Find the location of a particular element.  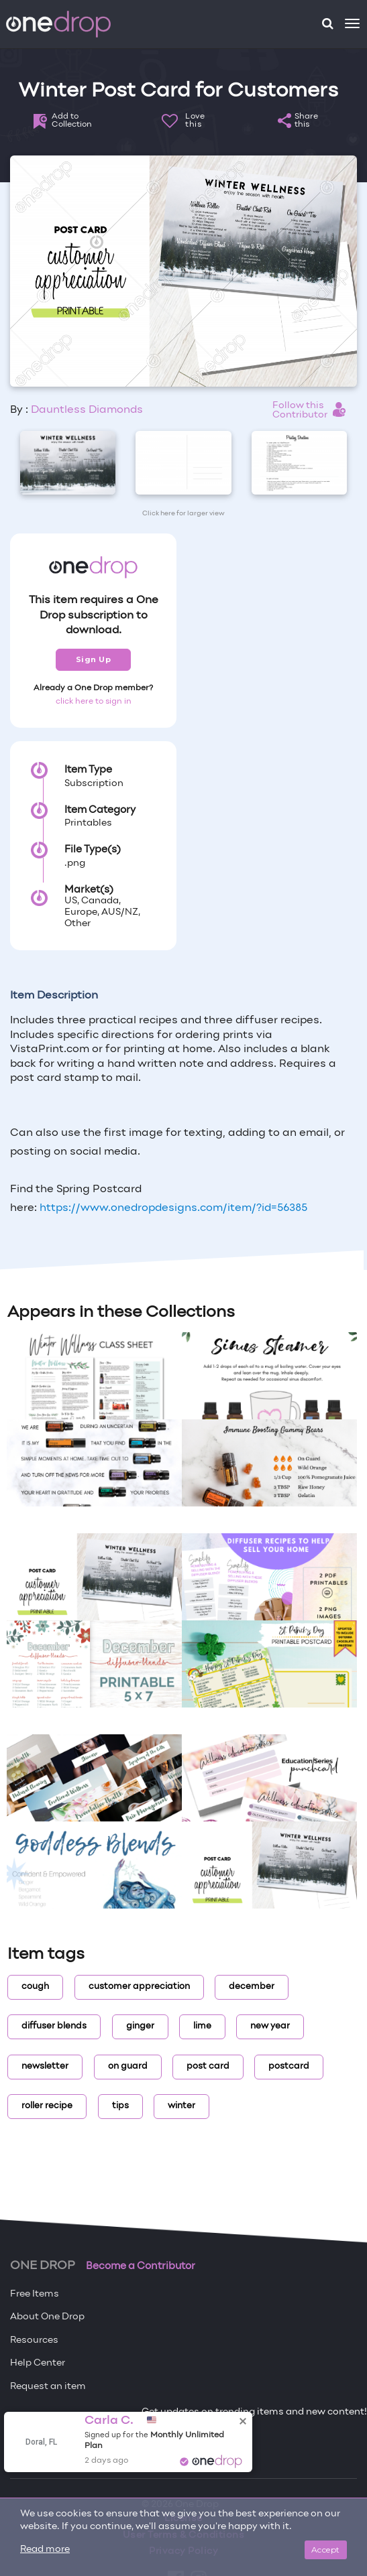

Accept [Close] is located at coordinates (325, 2550).